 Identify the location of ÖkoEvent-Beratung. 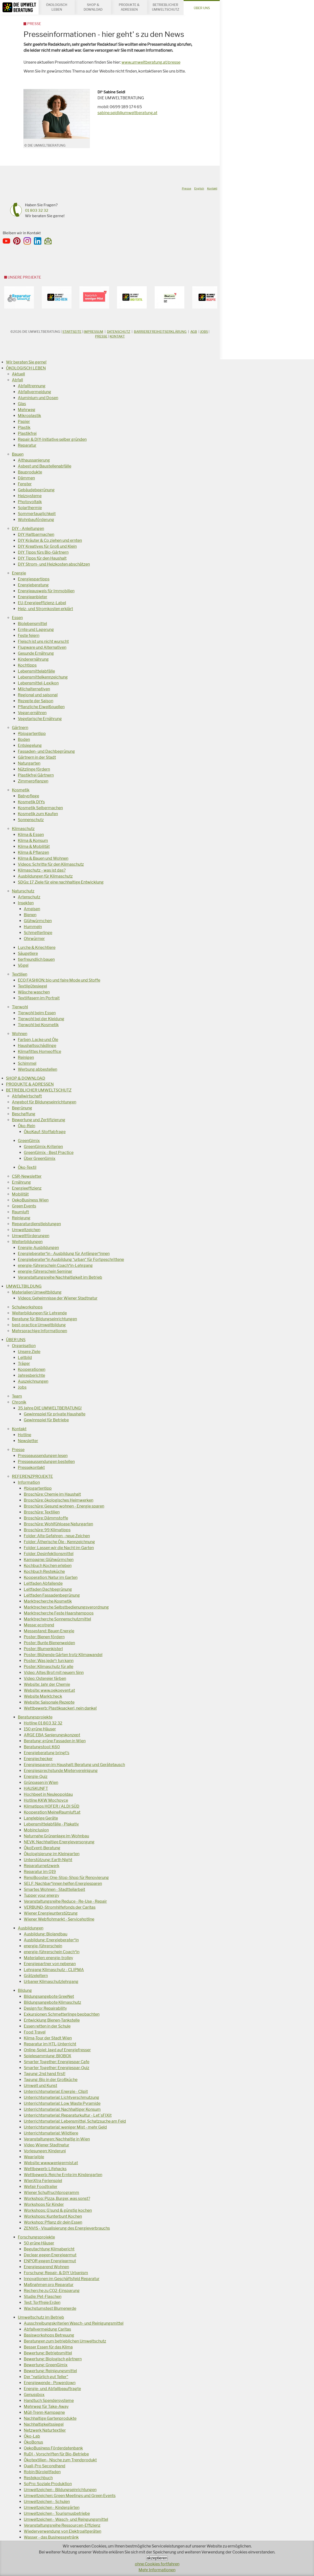
(42, 1848).